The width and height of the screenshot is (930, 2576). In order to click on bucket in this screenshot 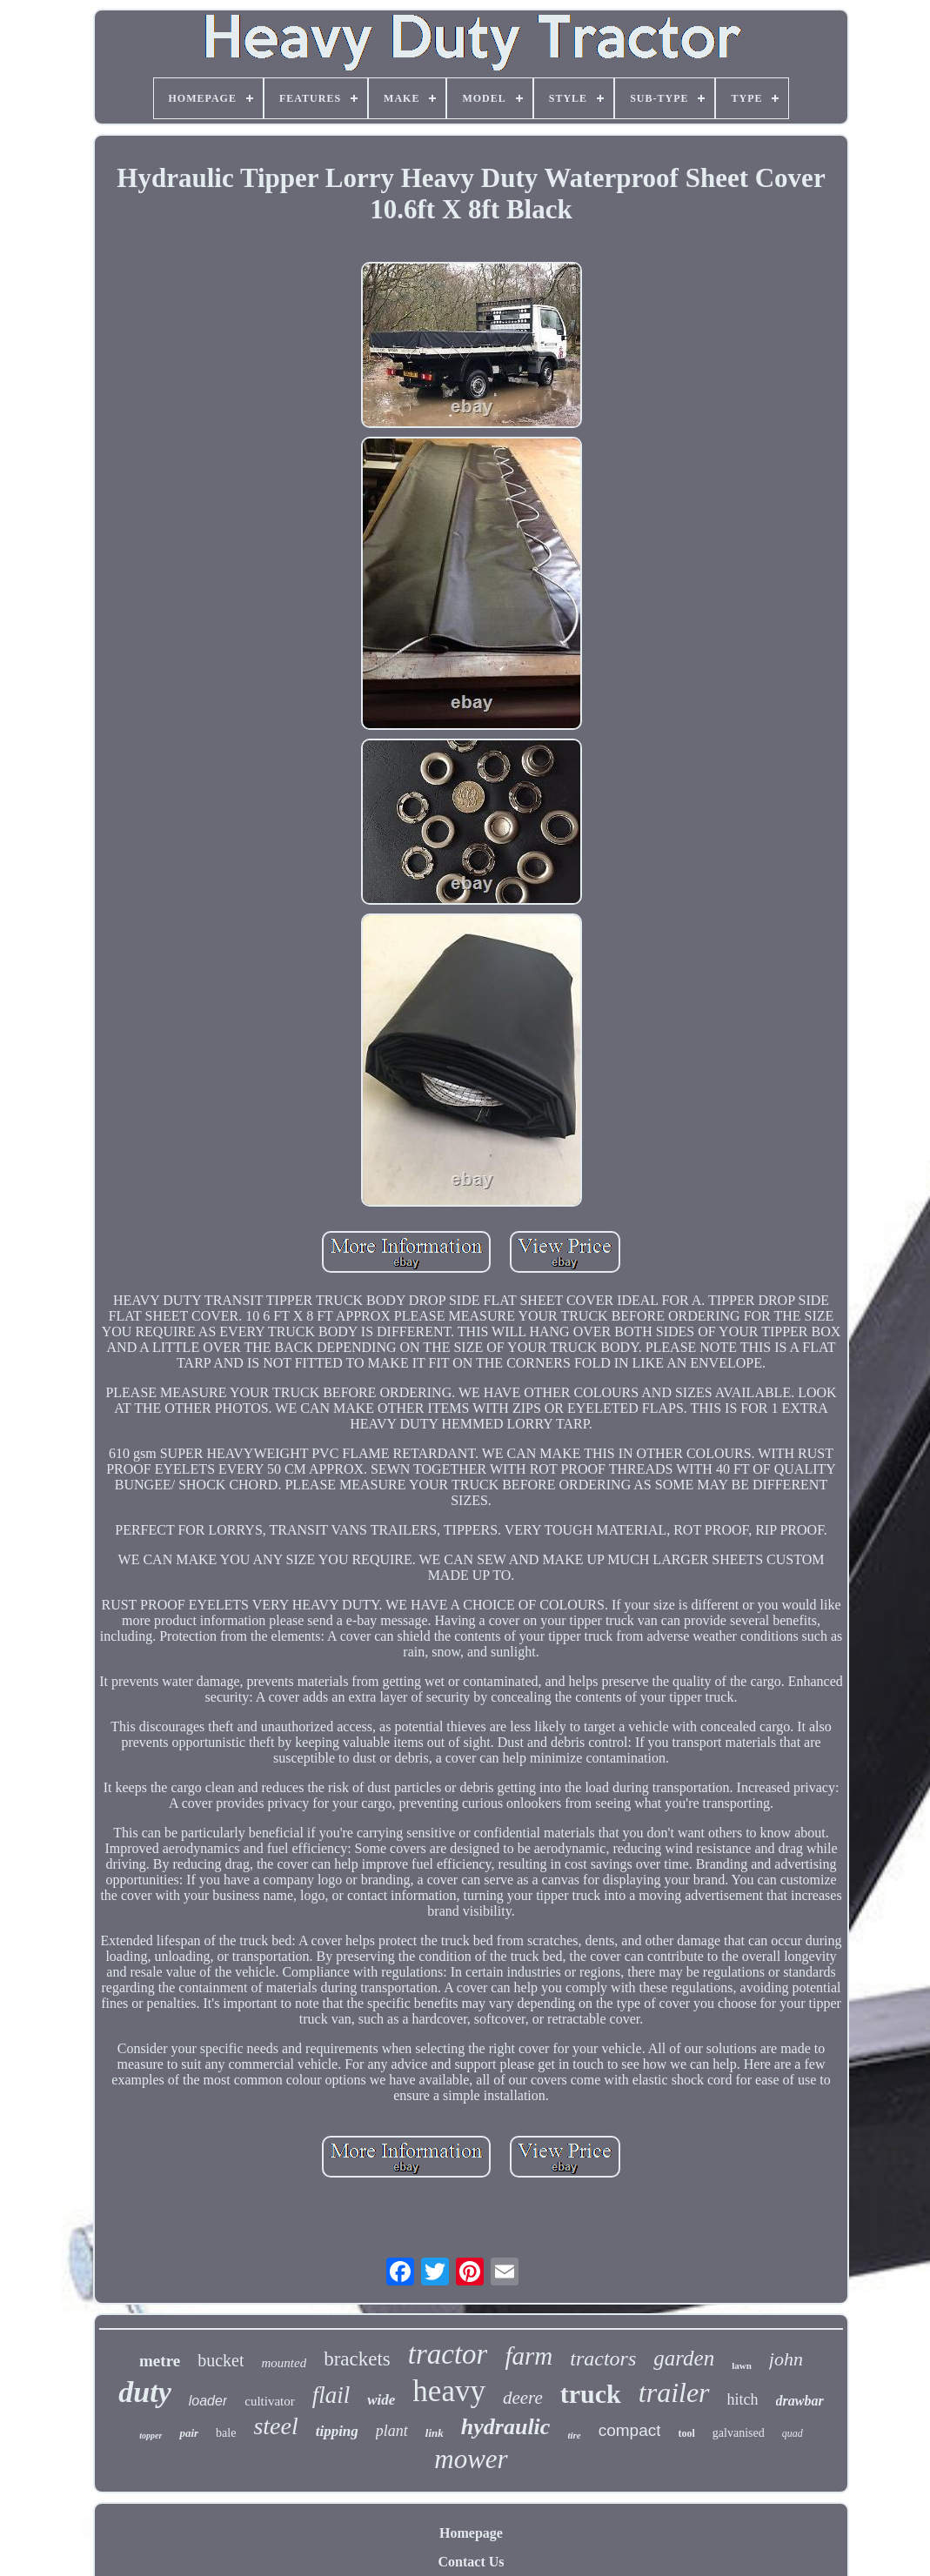, I will do `click(220, 2360)`.